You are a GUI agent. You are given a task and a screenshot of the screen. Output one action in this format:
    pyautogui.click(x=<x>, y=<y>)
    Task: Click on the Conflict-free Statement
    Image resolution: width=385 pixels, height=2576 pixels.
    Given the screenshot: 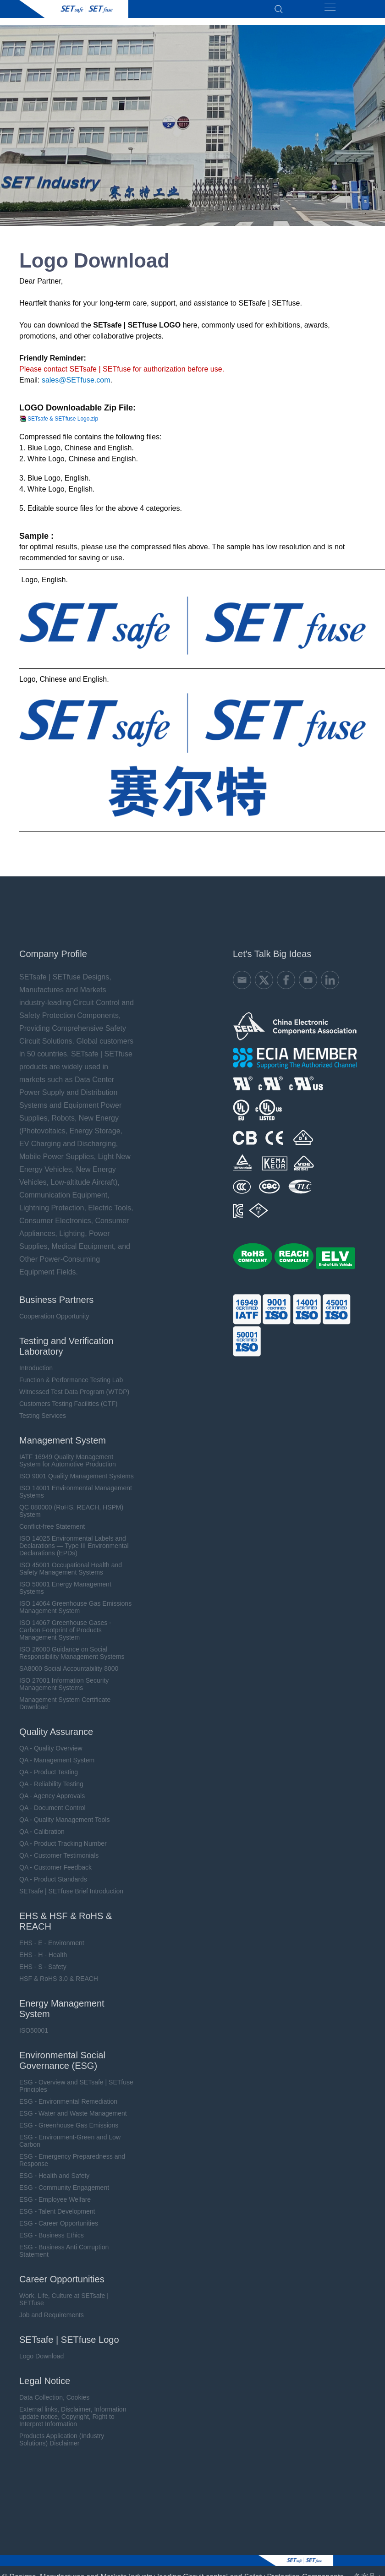 What is the action you would take?
    pyautogui.click(x=52, y=1525)
    